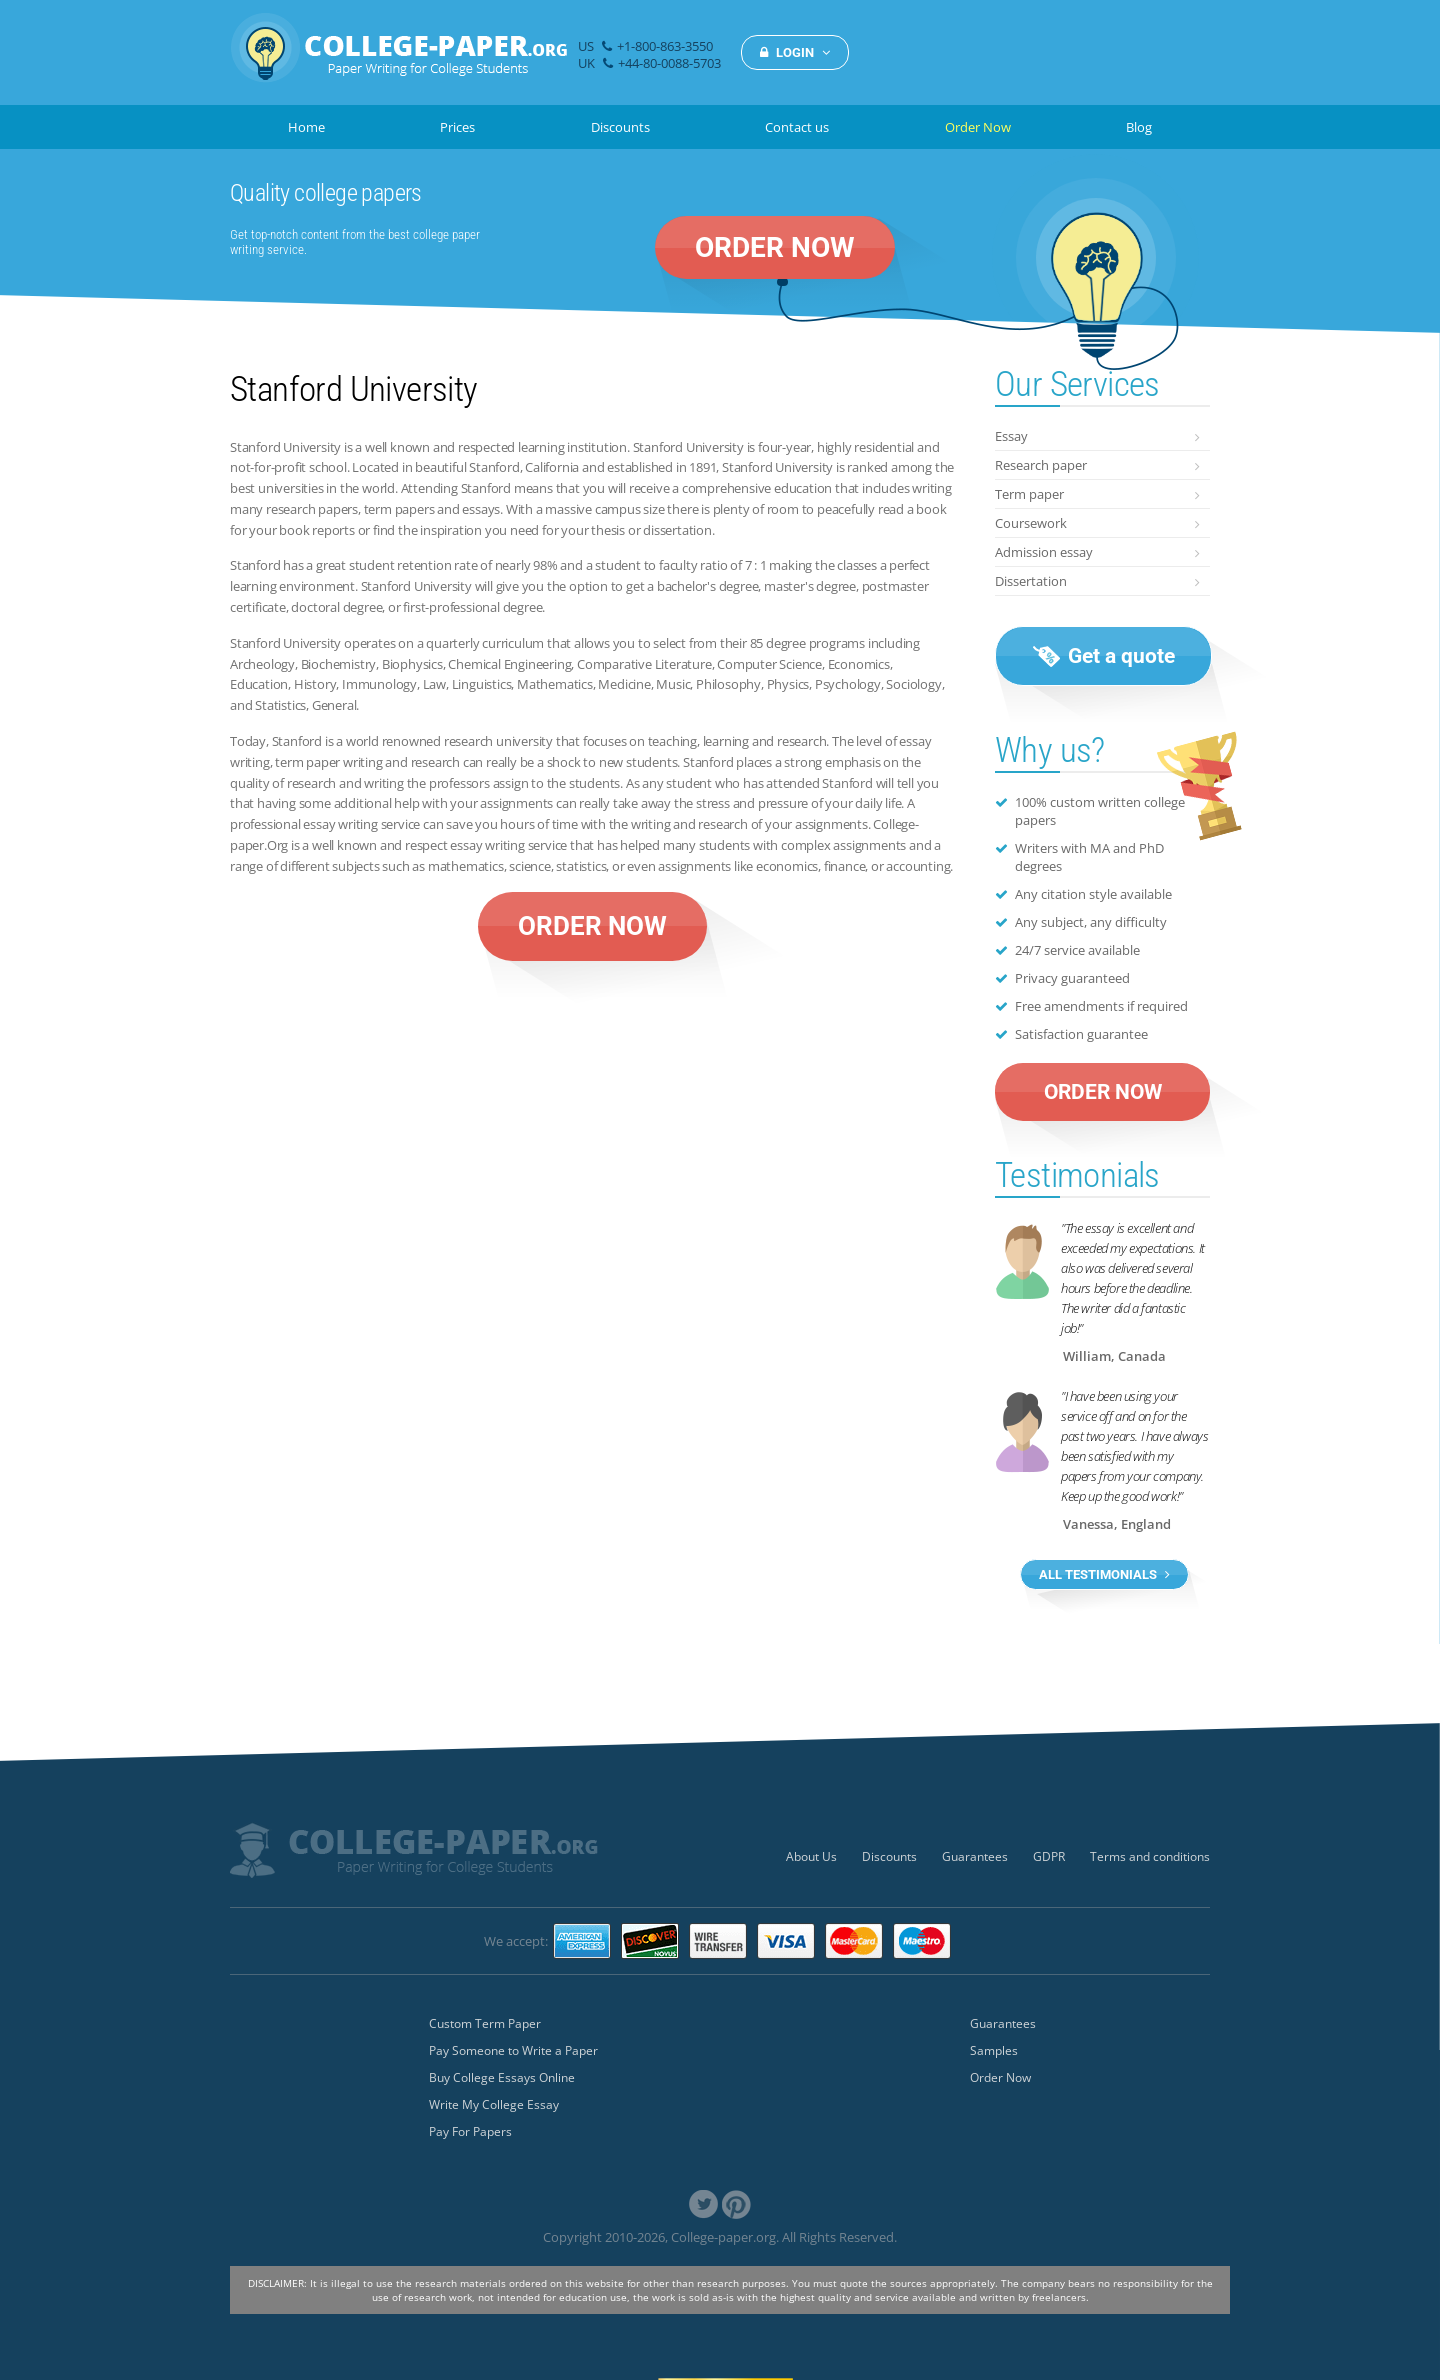 This screenshot has width=1440, height=2380. I want to click on [link], so click(703, 2204).